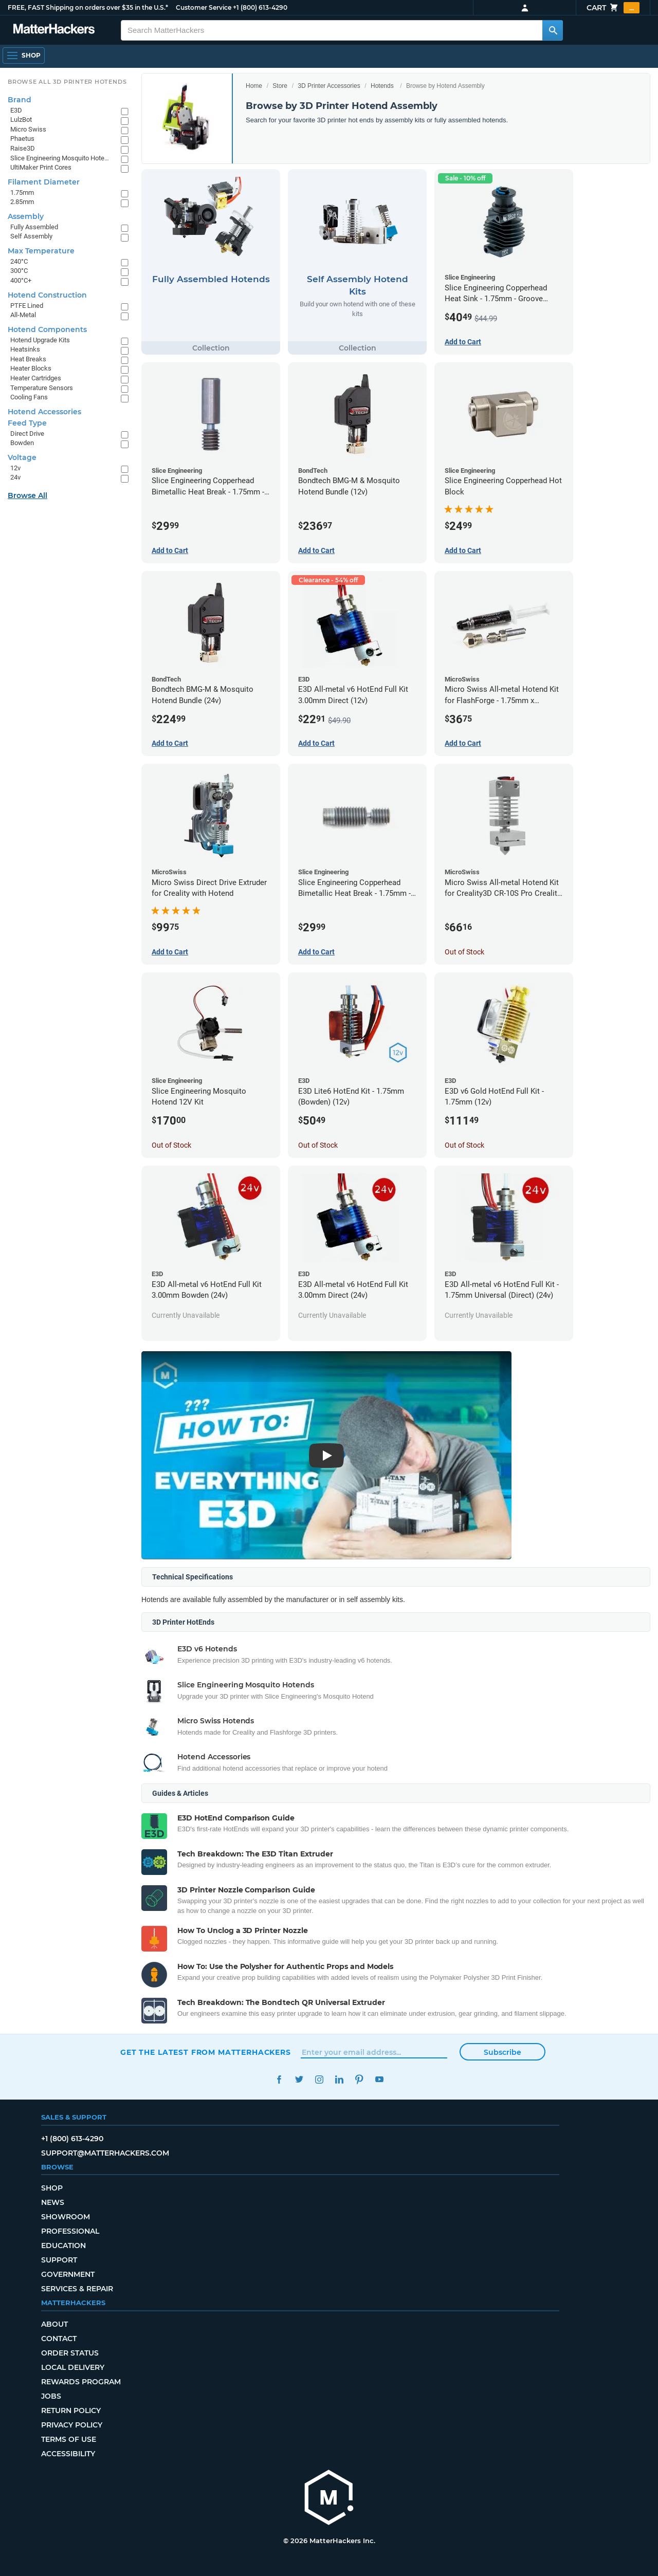  What do you see at coordinates (44, 411) in the screenshot?
I see `Hotend Accessories` at bounding box center [44, 411].